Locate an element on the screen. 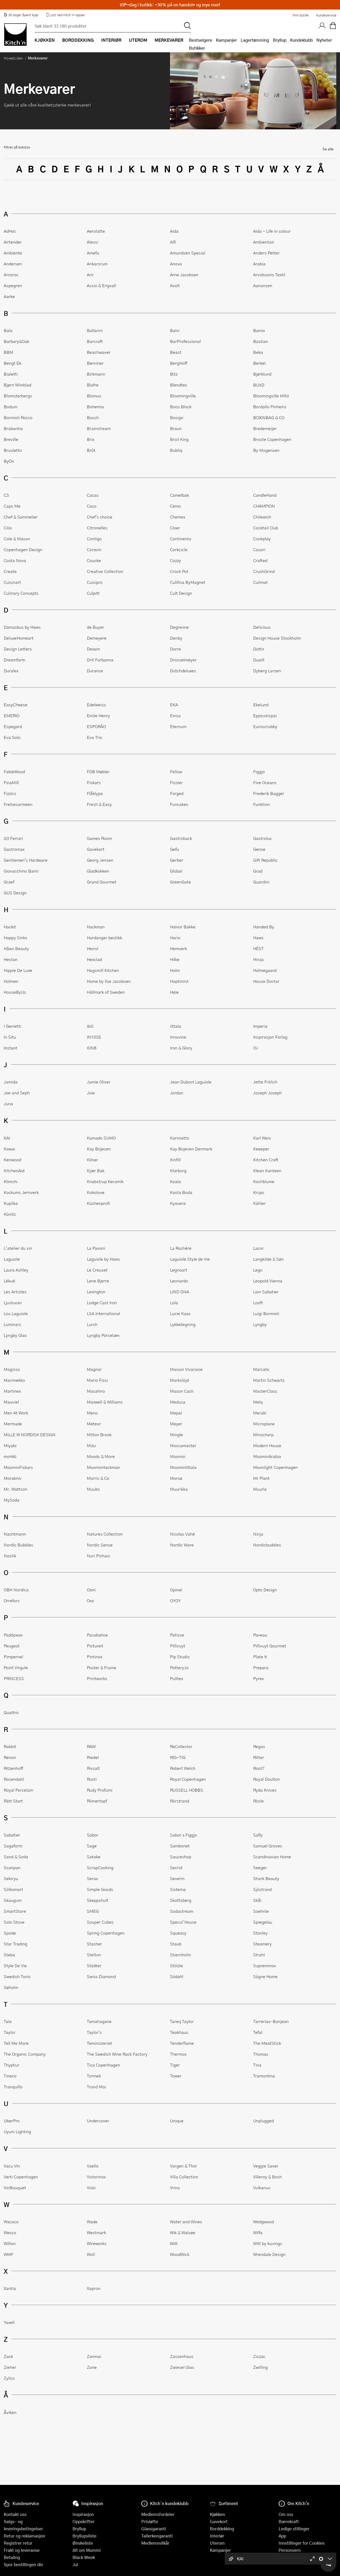 Image resolution: width=340 pixels, height=2576 pixels. Joe and Seph is located at coordinates (17, 1093).